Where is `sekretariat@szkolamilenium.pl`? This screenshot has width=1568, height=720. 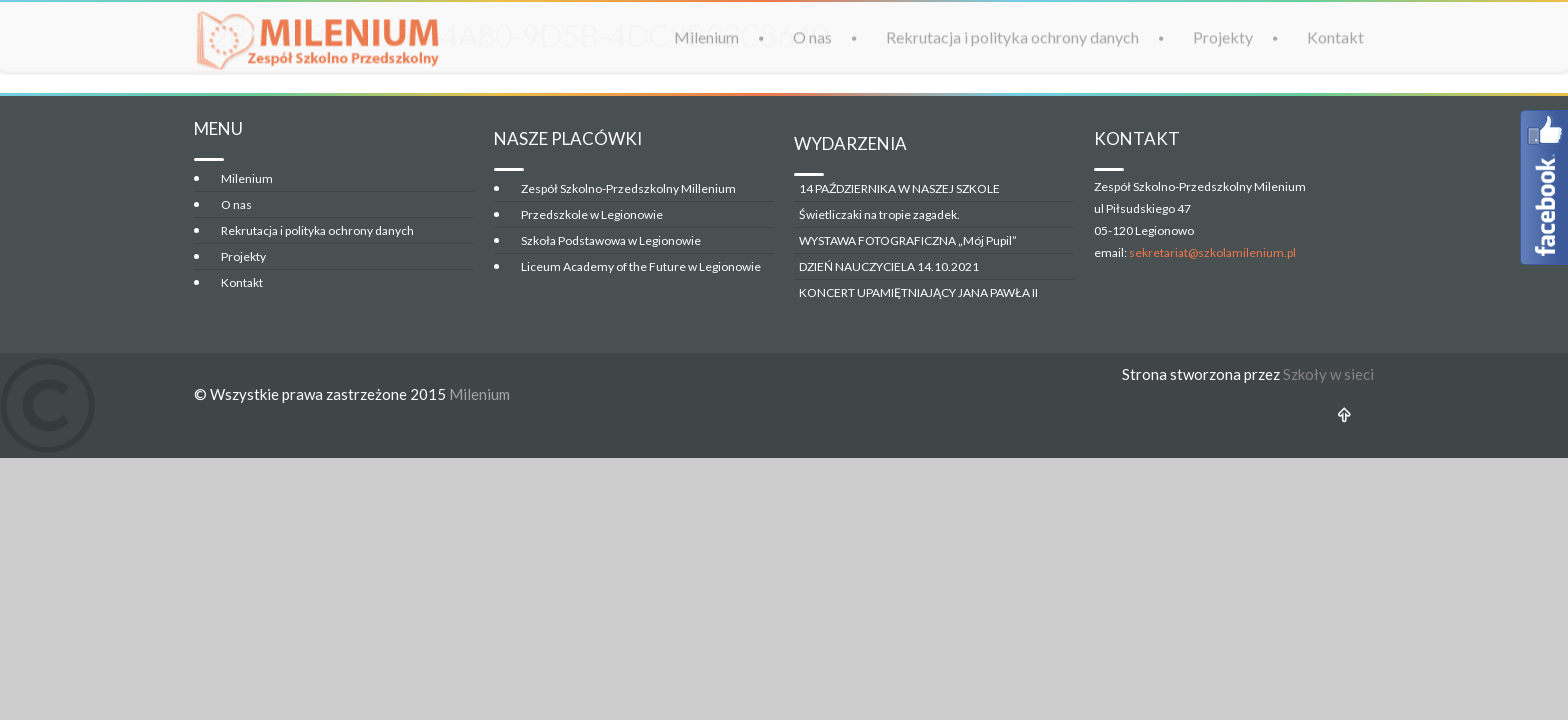 sekretariat@szkolamilenium.pl is located at coordinates (1212, 252).